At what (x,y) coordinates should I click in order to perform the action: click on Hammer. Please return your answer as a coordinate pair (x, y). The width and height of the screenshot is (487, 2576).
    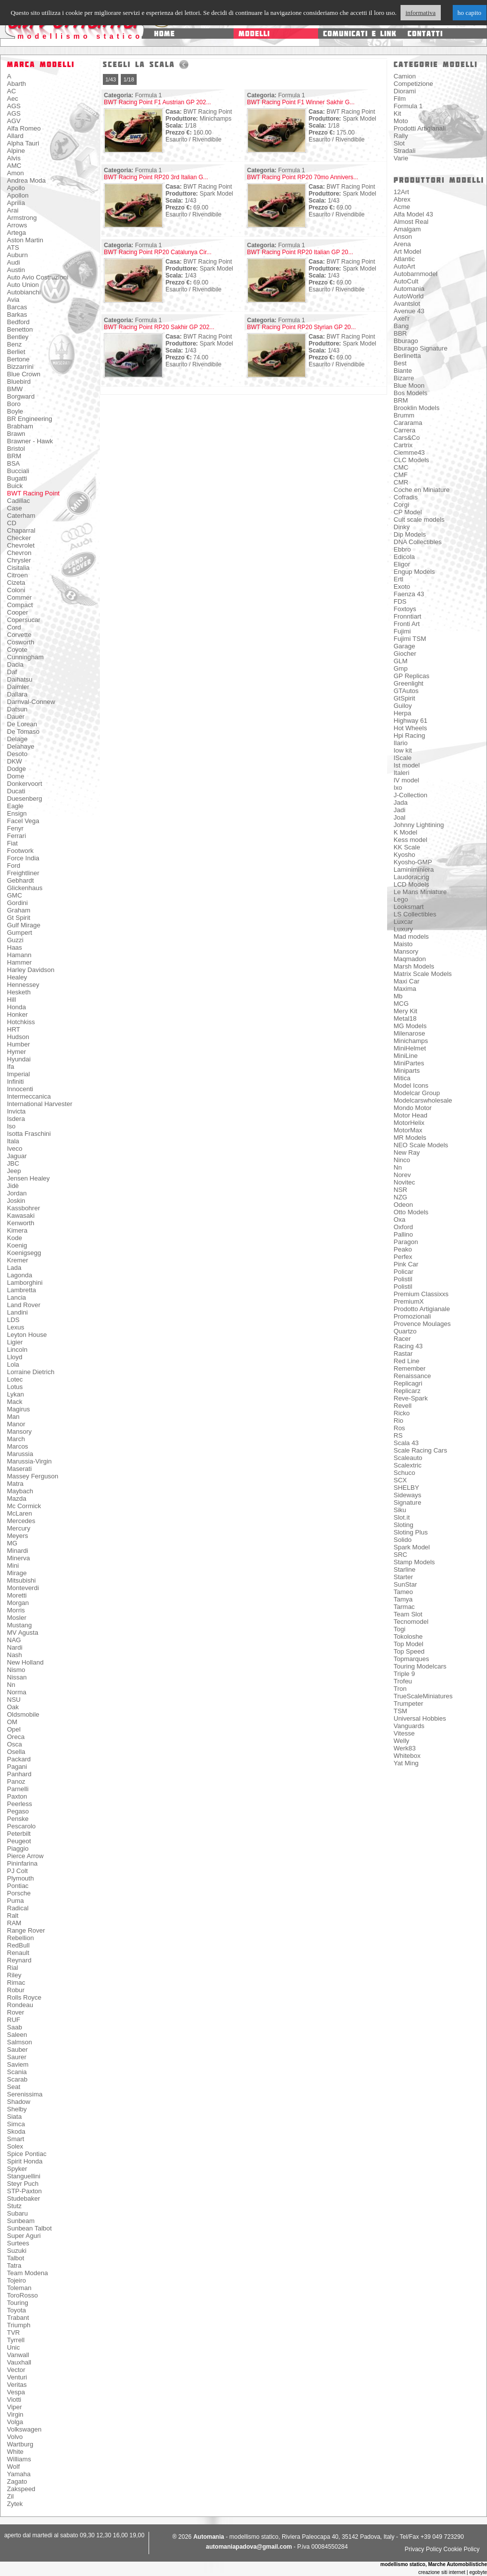
    Looking at the image, I should click on (19, 962).